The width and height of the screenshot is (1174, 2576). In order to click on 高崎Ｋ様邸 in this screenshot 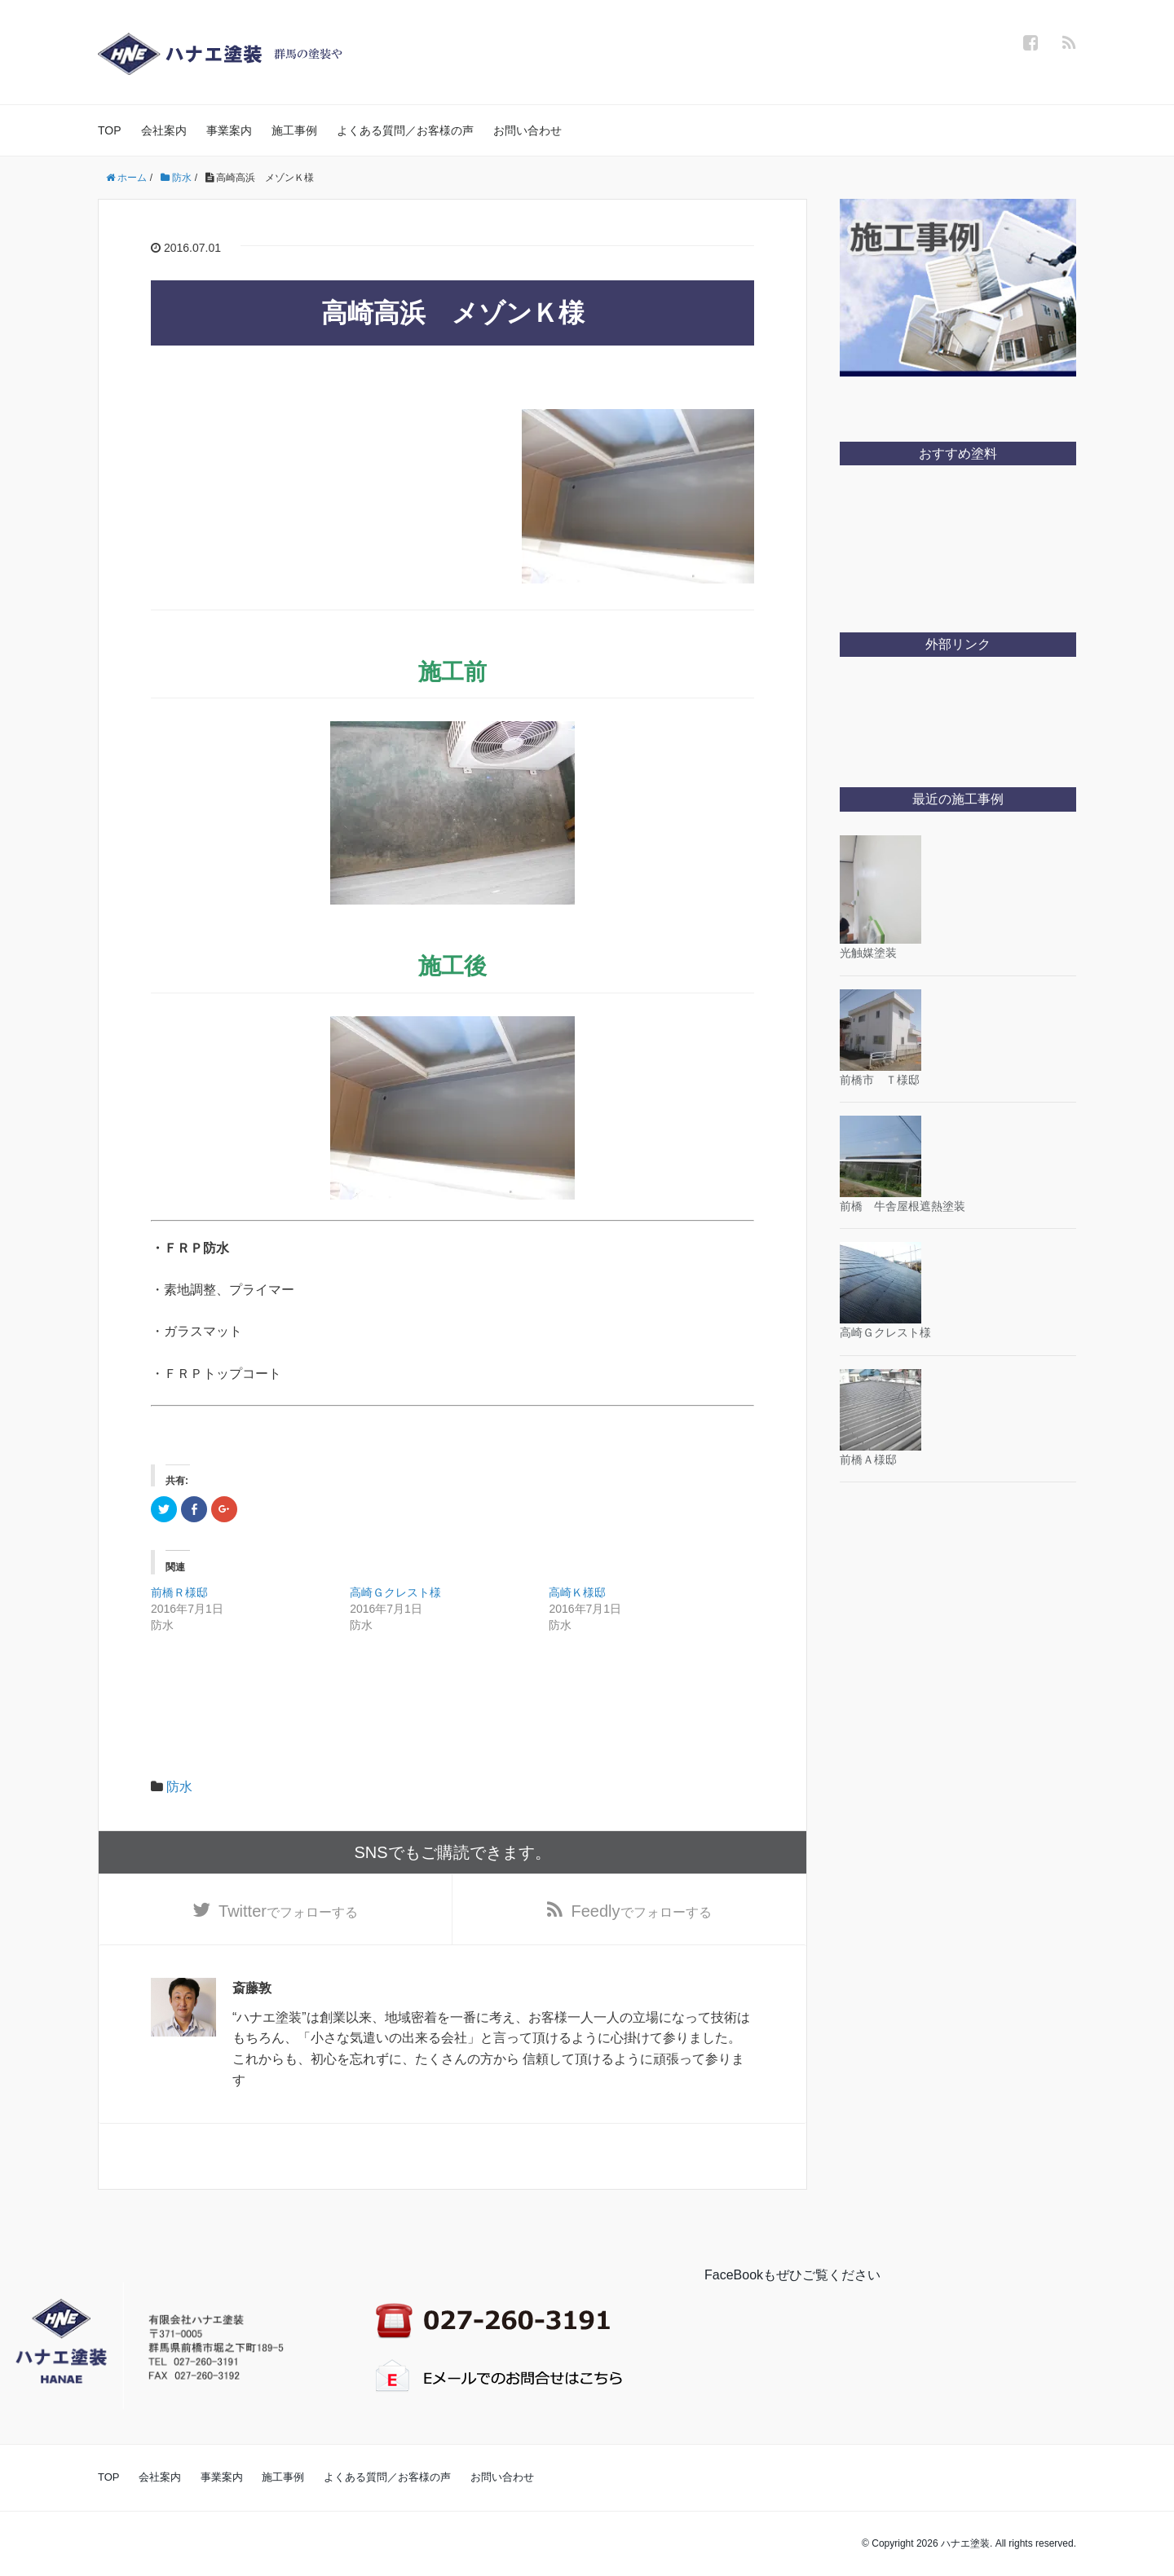, I will do `click(577, 1592)`.